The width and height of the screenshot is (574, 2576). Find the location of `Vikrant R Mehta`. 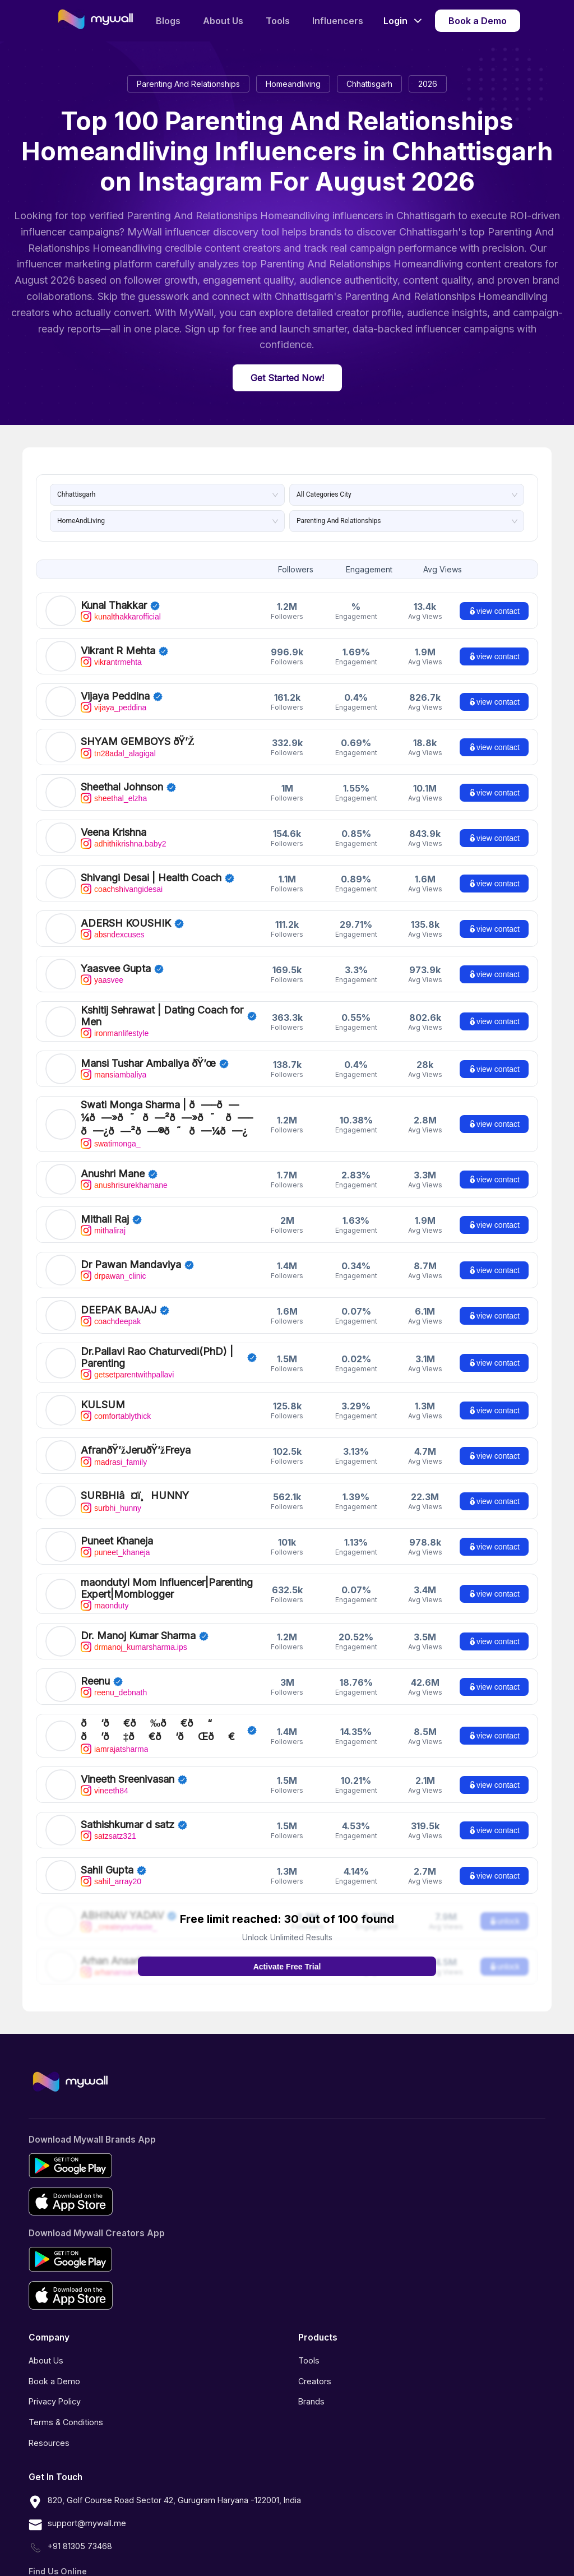

Vikrant R Mehta is located at coordinates (118, 650).